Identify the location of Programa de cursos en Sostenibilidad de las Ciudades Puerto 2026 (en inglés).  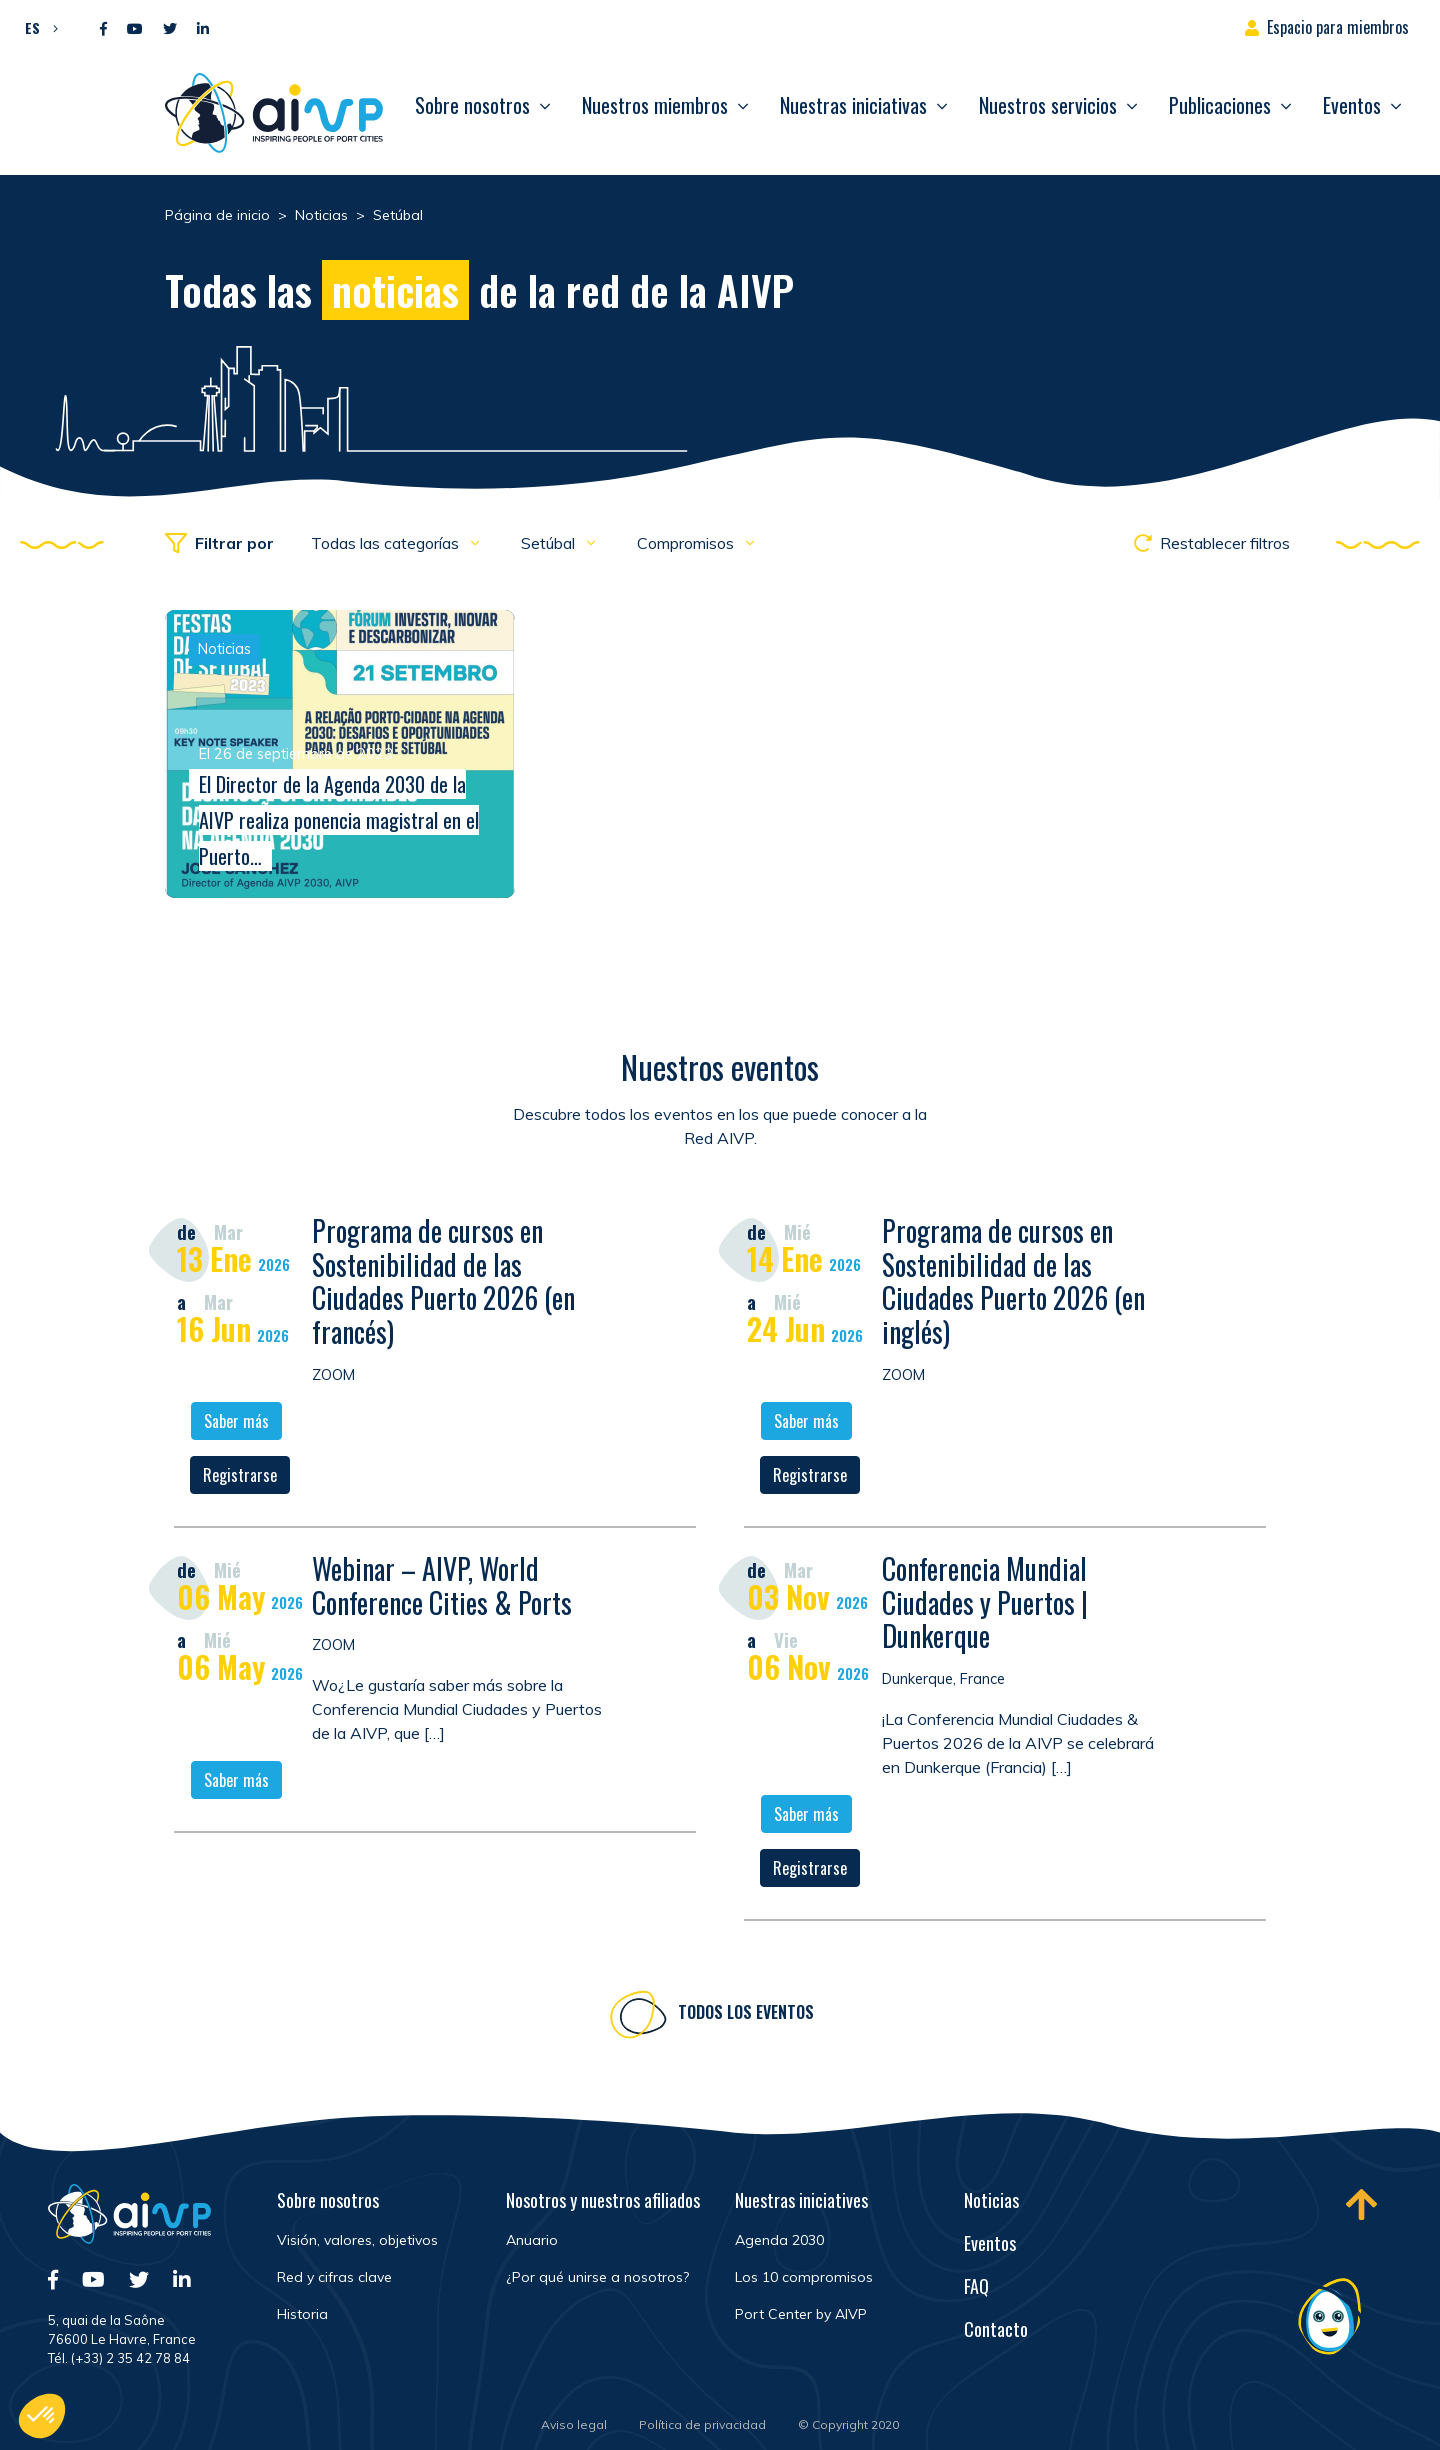
(1013, 1284).